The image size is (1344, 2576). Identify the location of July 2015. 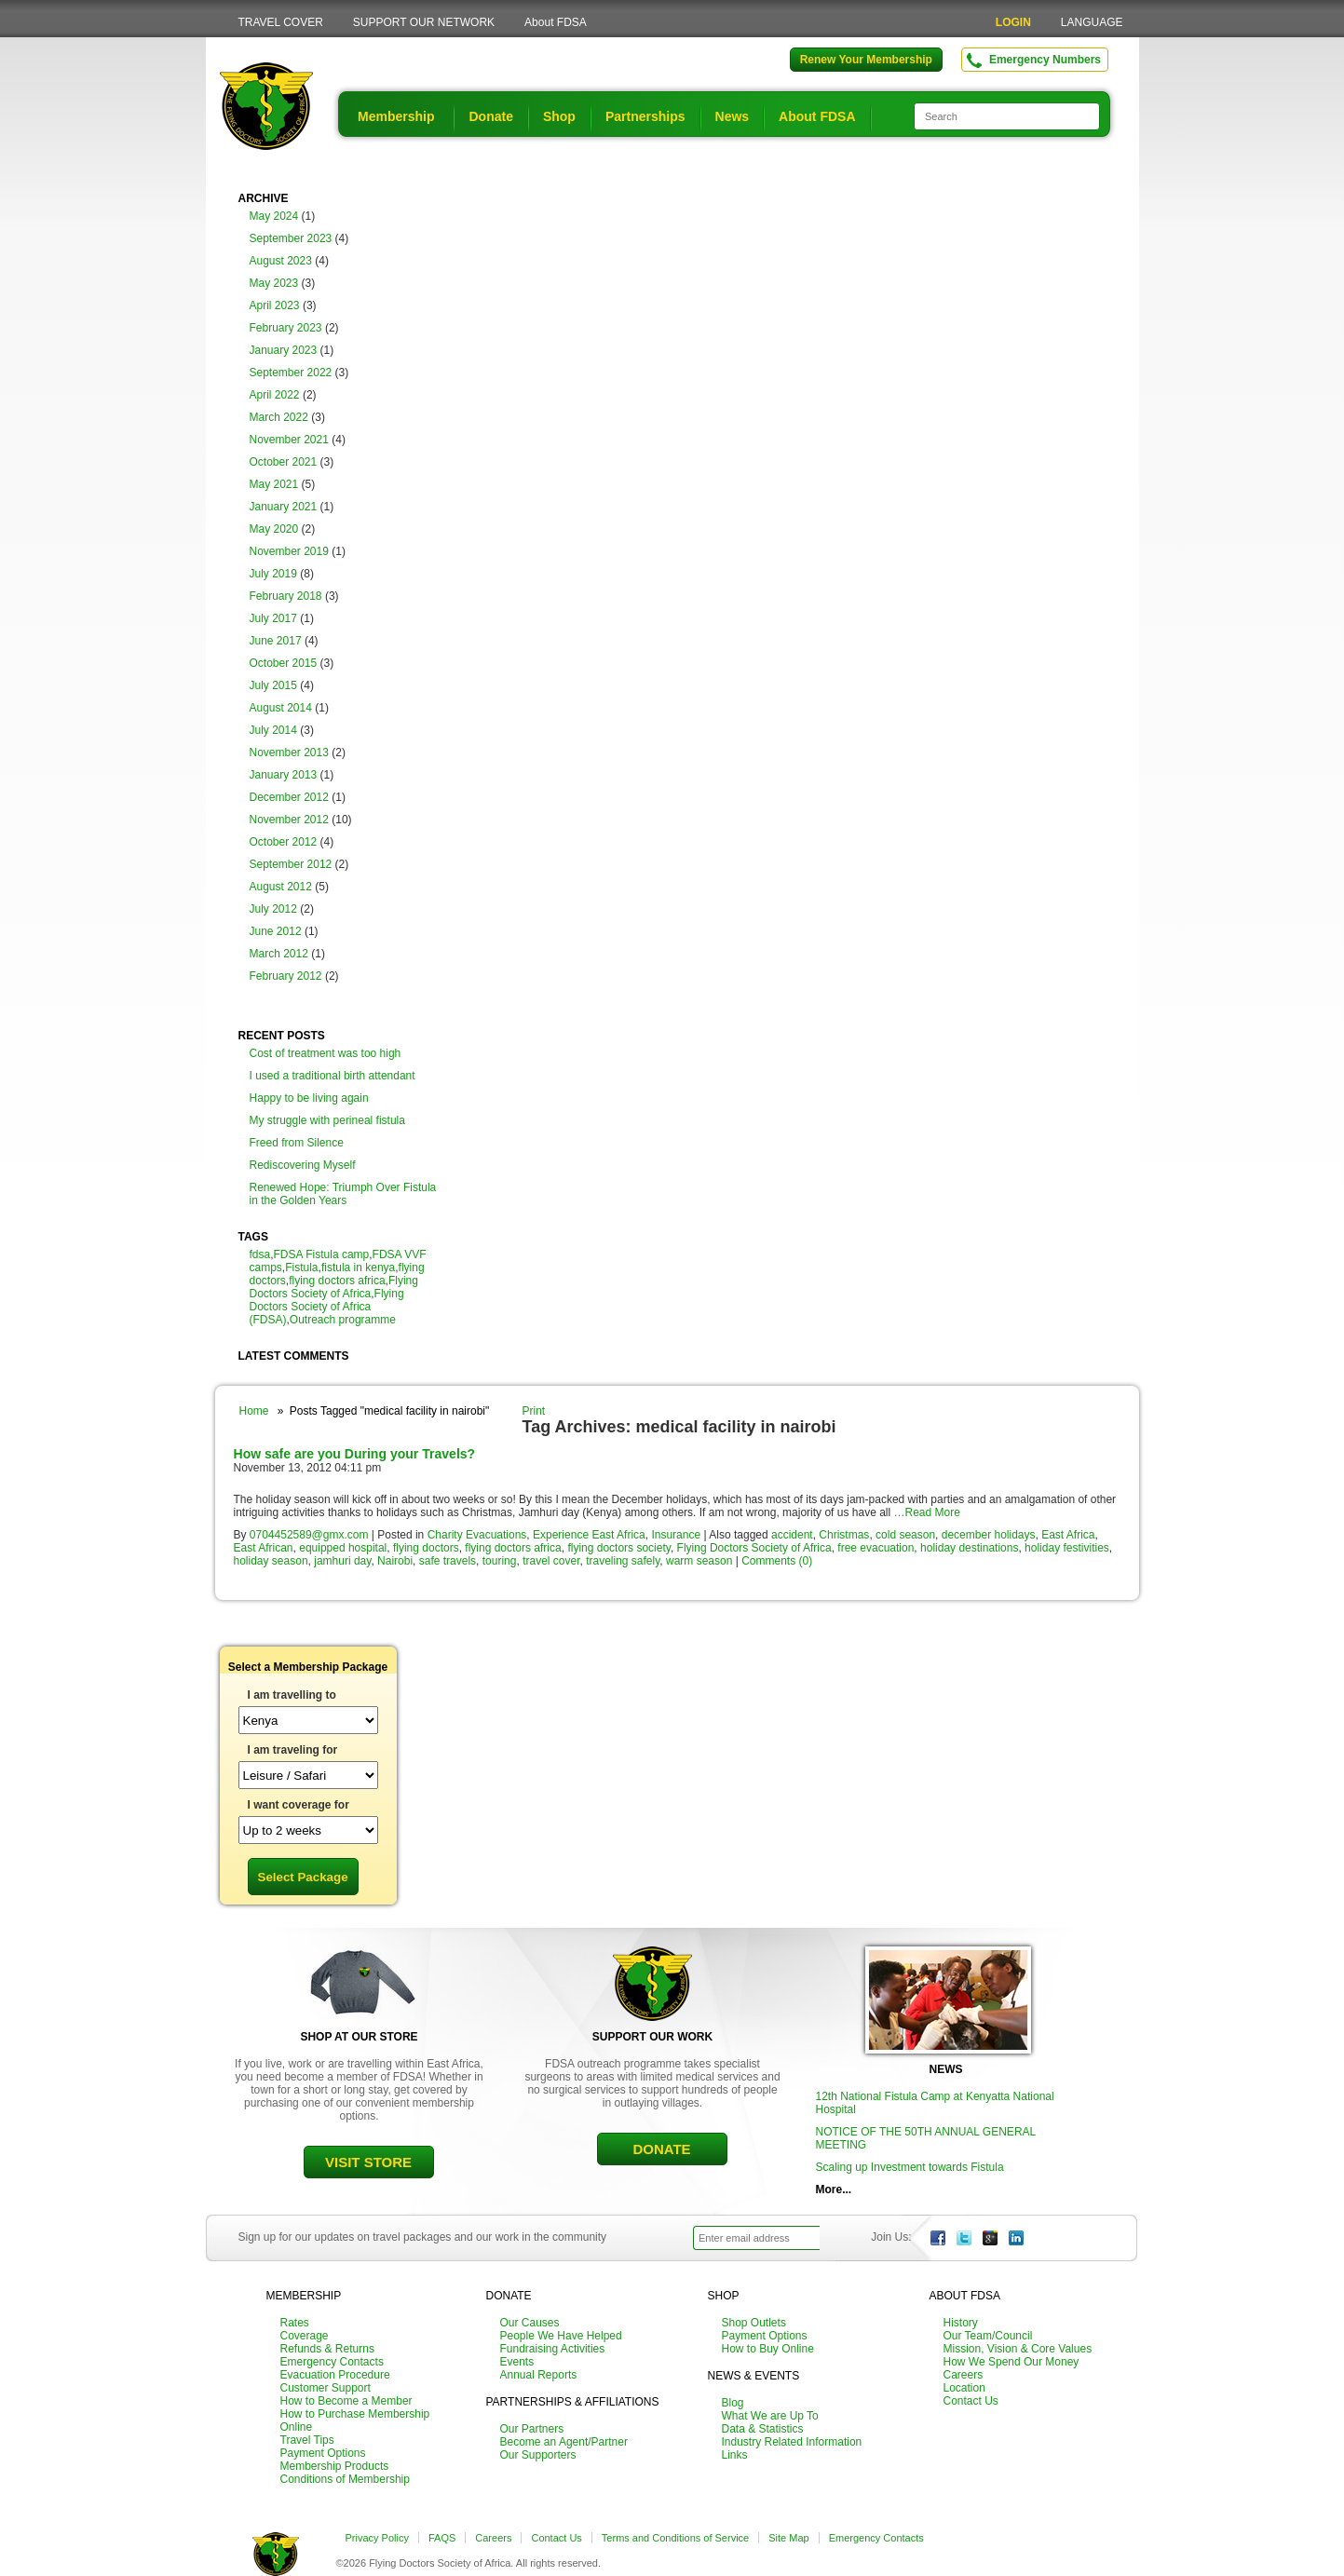
(273, 685).